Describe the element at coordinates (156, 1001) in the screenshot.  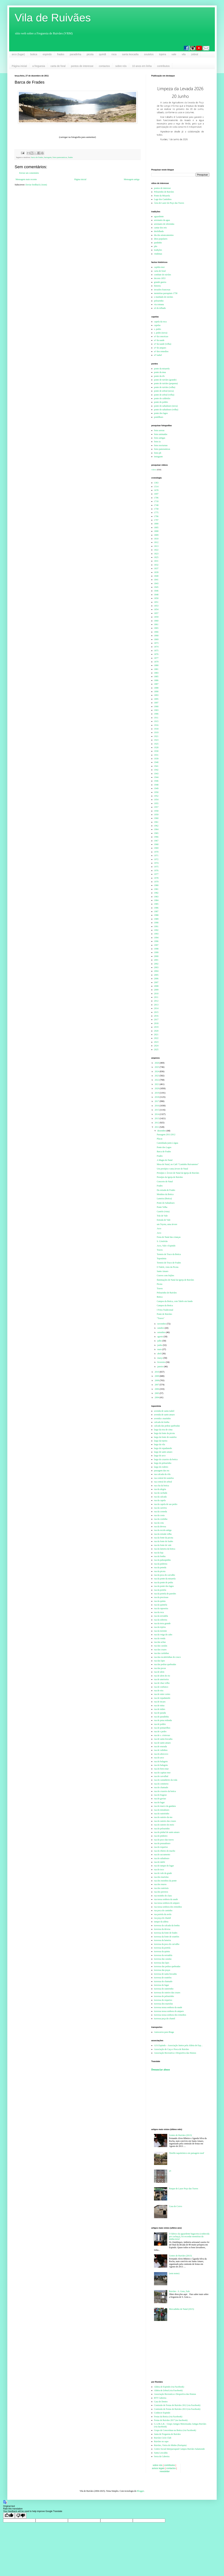
I see `2012` at that location.